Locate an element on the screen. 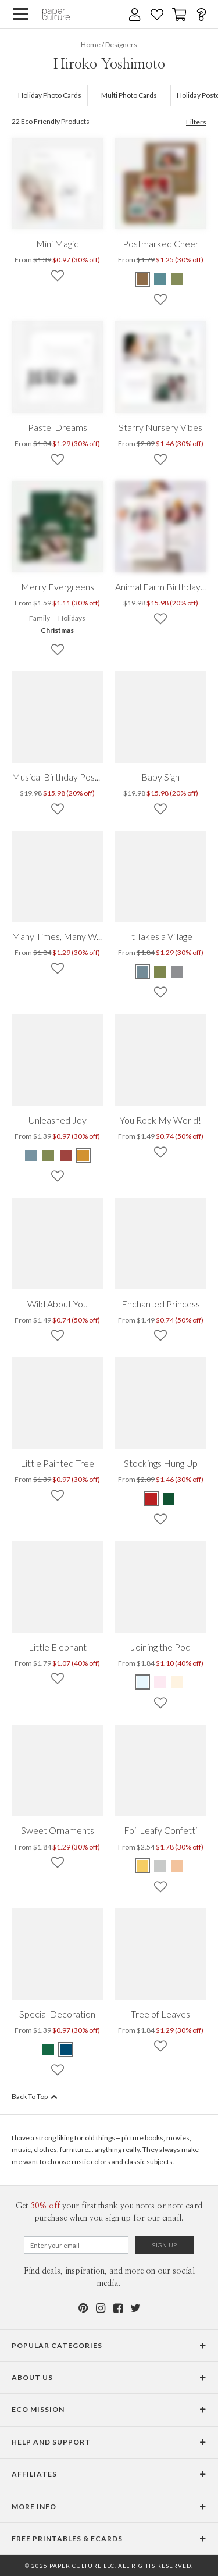 Image resolution: width=218 pixels, height=2576 pixels. [Brown Postmarked Cheer] is located at coordinates (143, 279).